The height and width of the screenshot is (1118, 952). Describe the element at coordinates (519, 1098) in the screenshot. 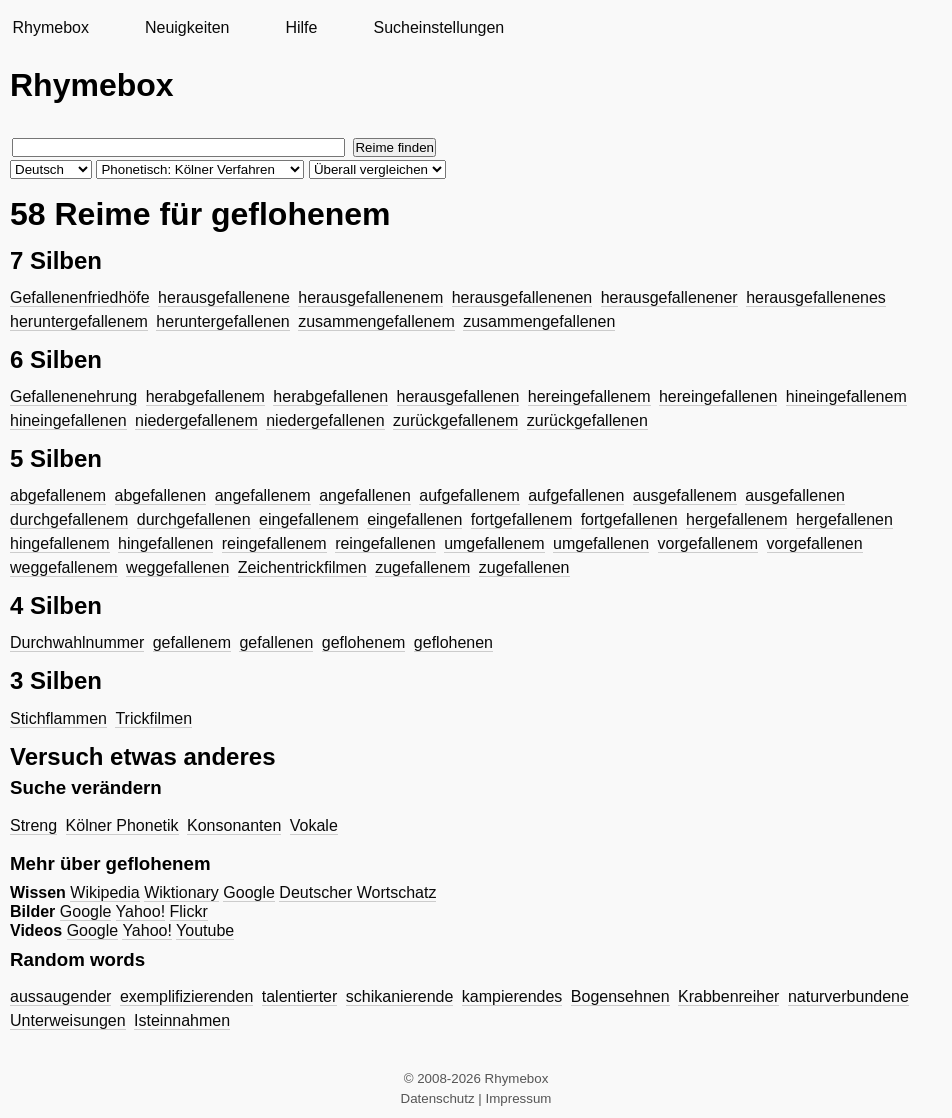

I see `Impressum` at that location.